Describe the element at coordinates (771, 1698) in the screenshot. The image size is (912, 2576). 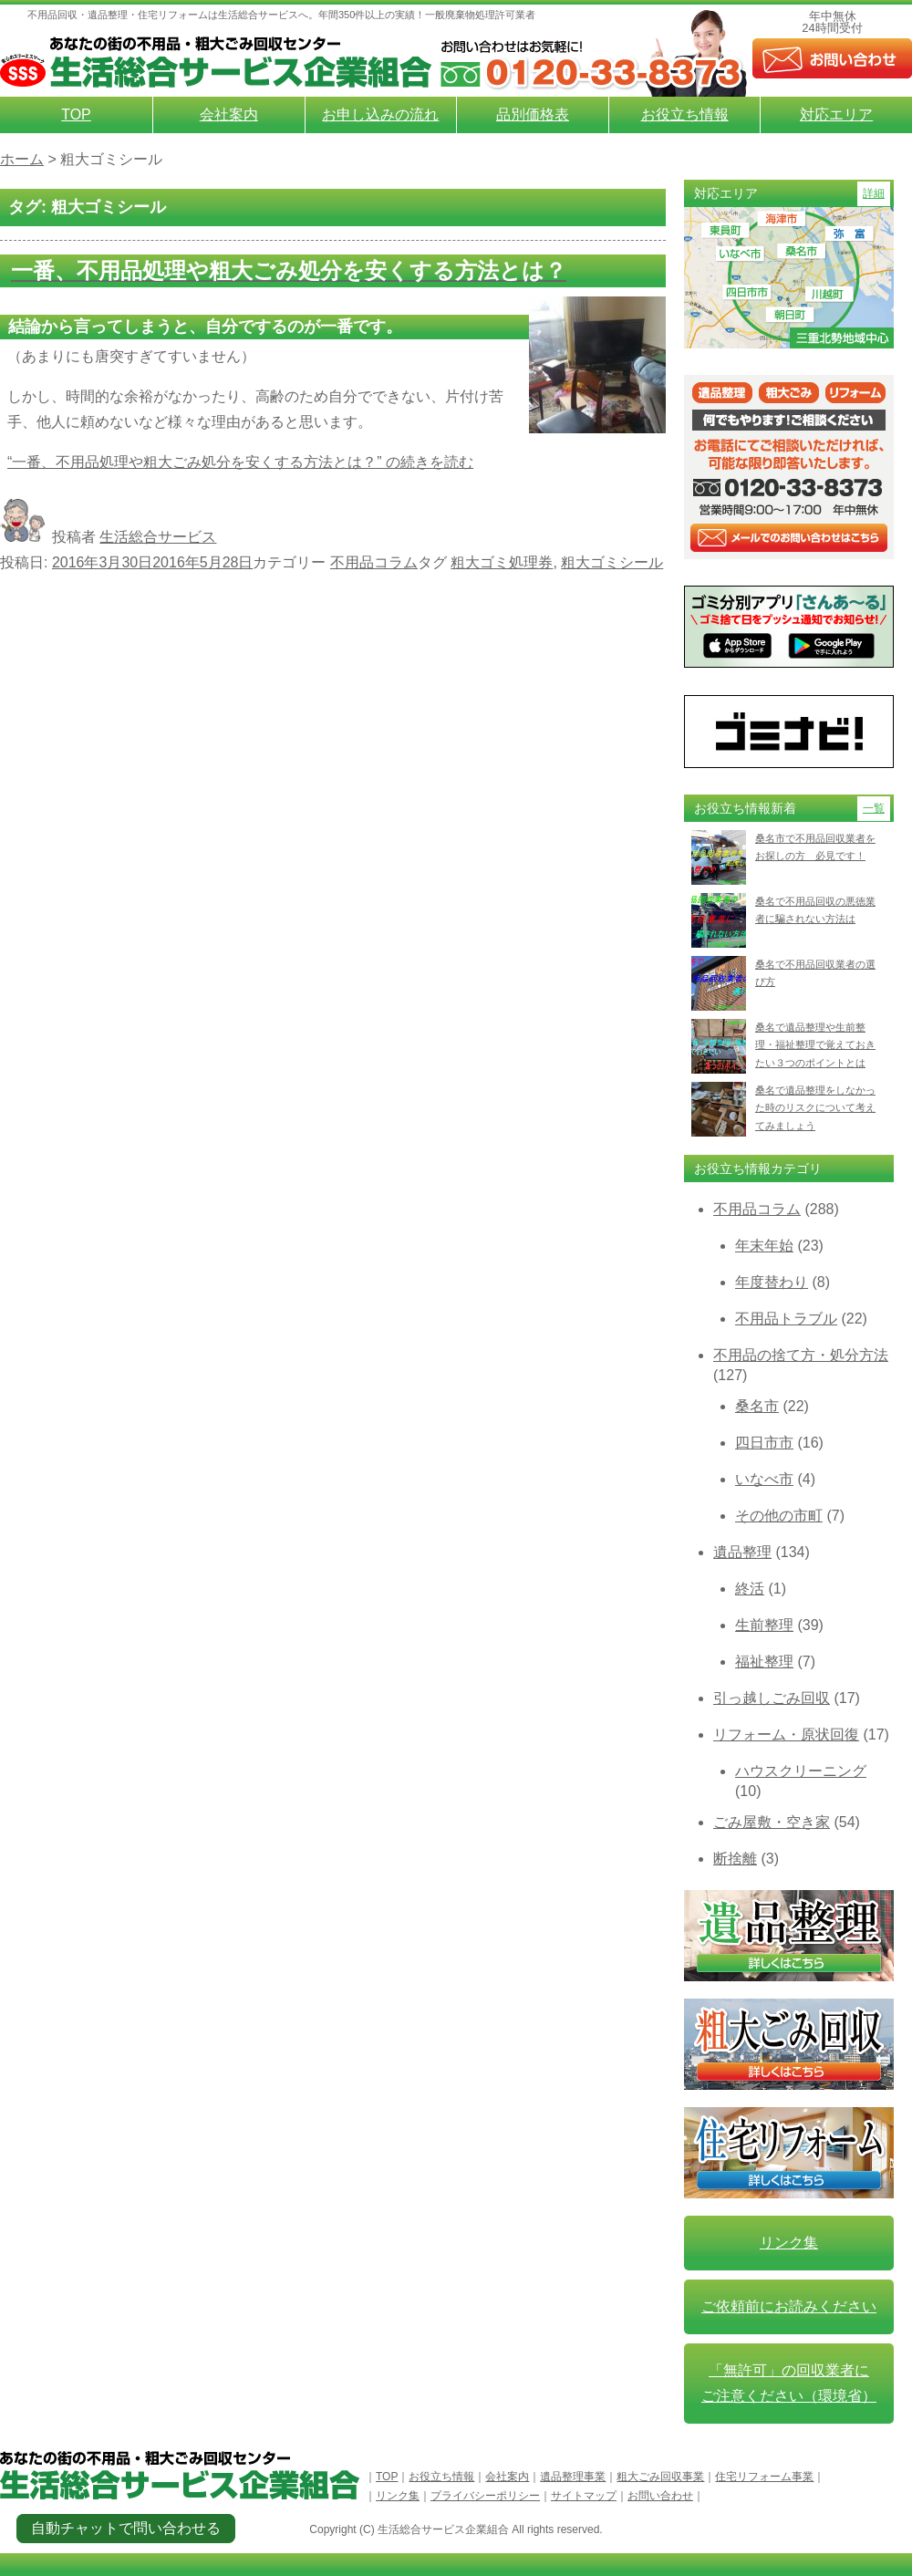
I see `引っ越しごみ回収` at that location.